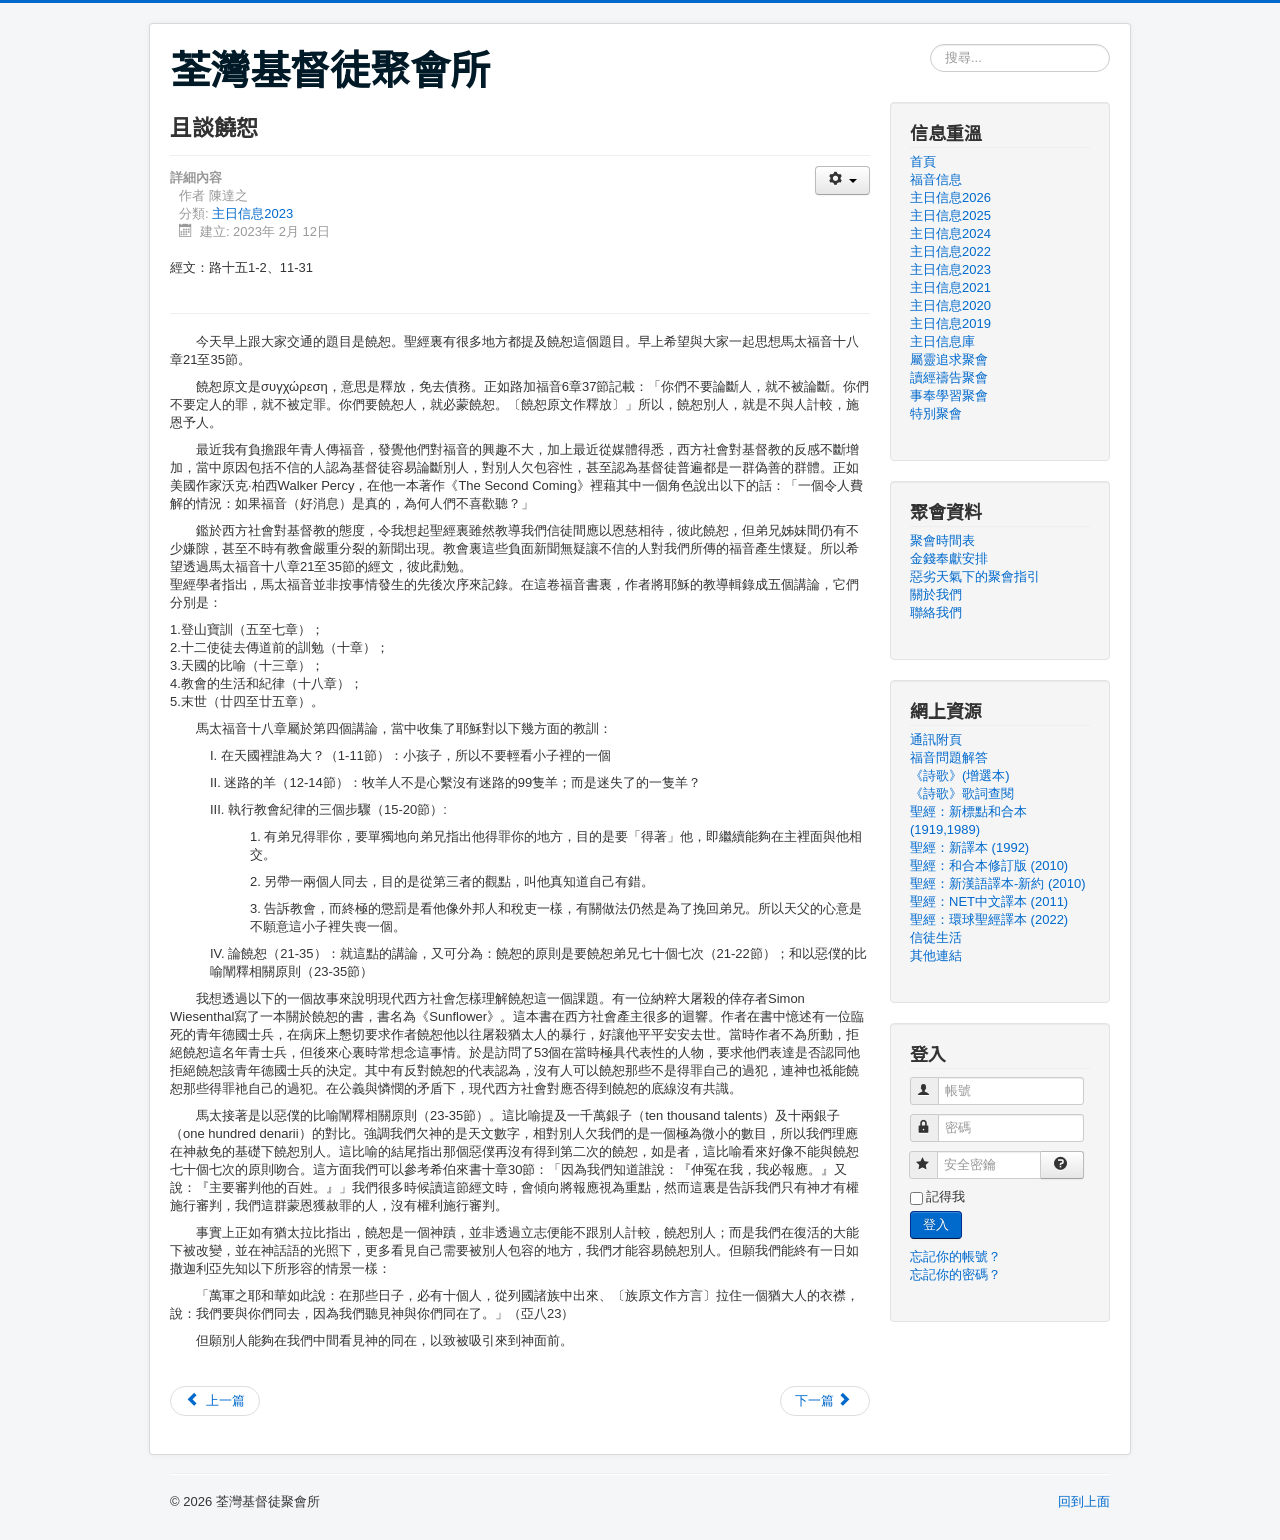  I want to click on 聯絡我們, so click(936, 612).